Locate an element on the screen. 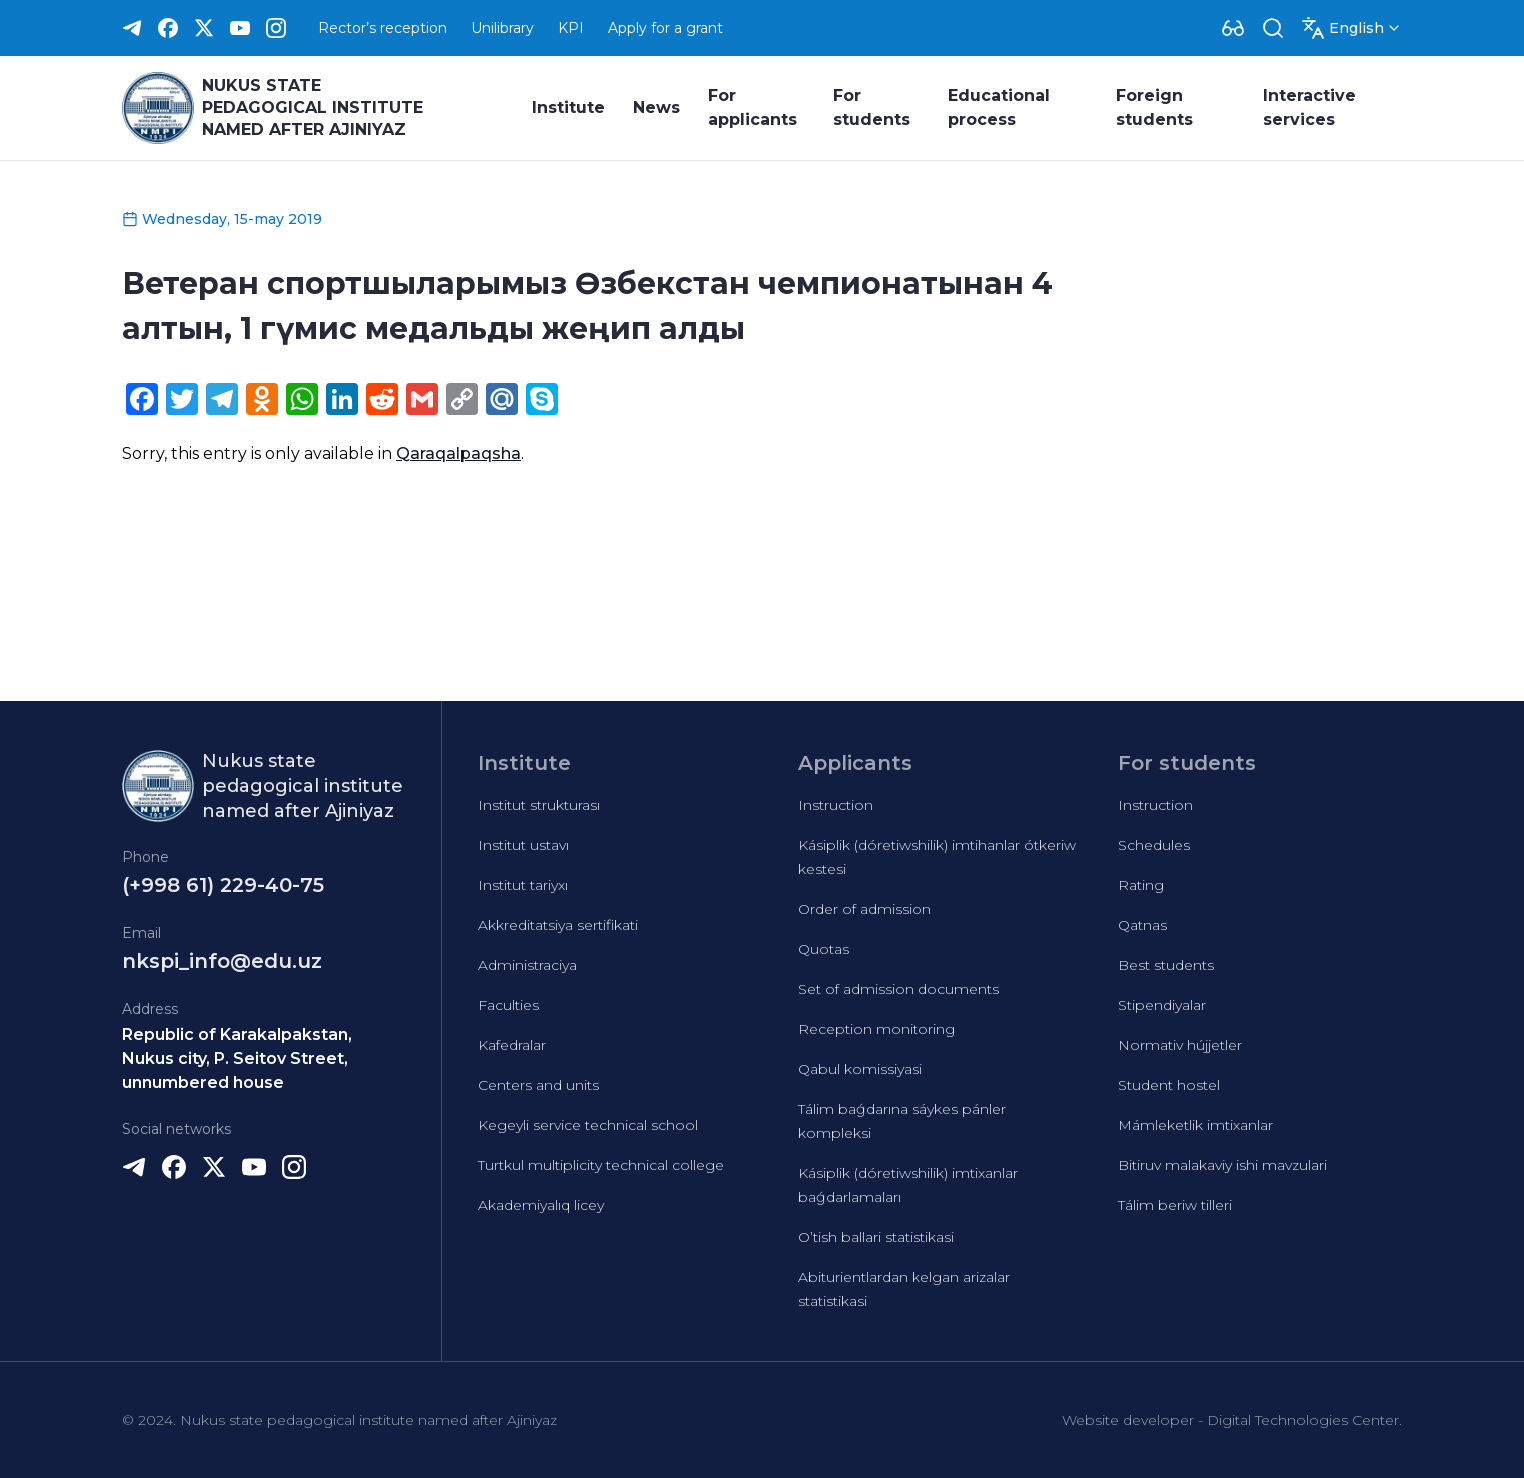  Akkreditatsiya sertifikati is located at coordinates (558, 925).